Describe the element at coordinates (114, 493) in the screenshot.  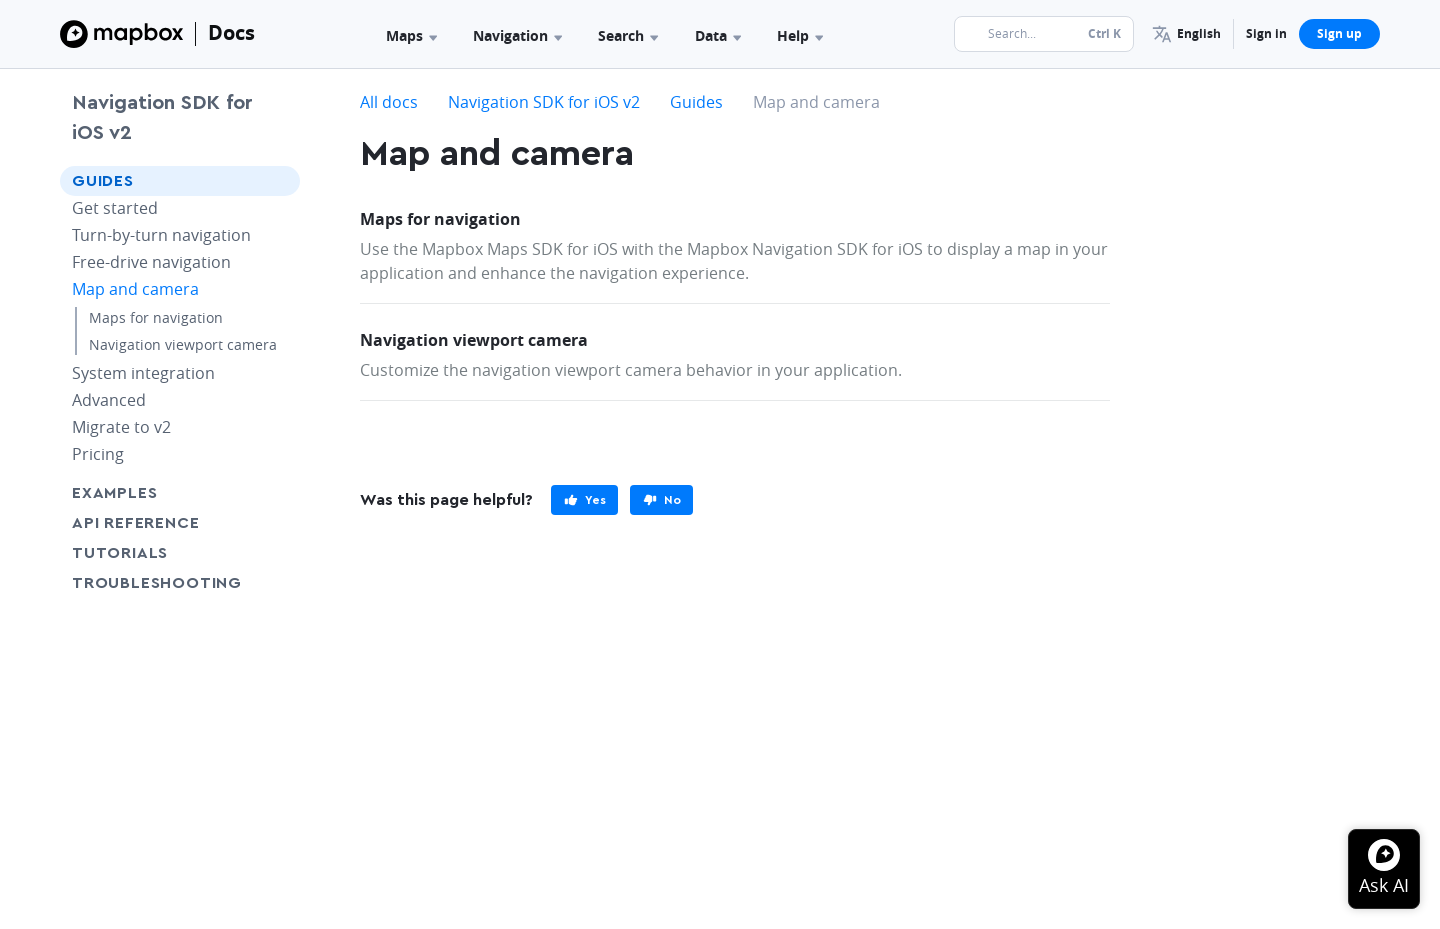
I see `Examples` at that location.